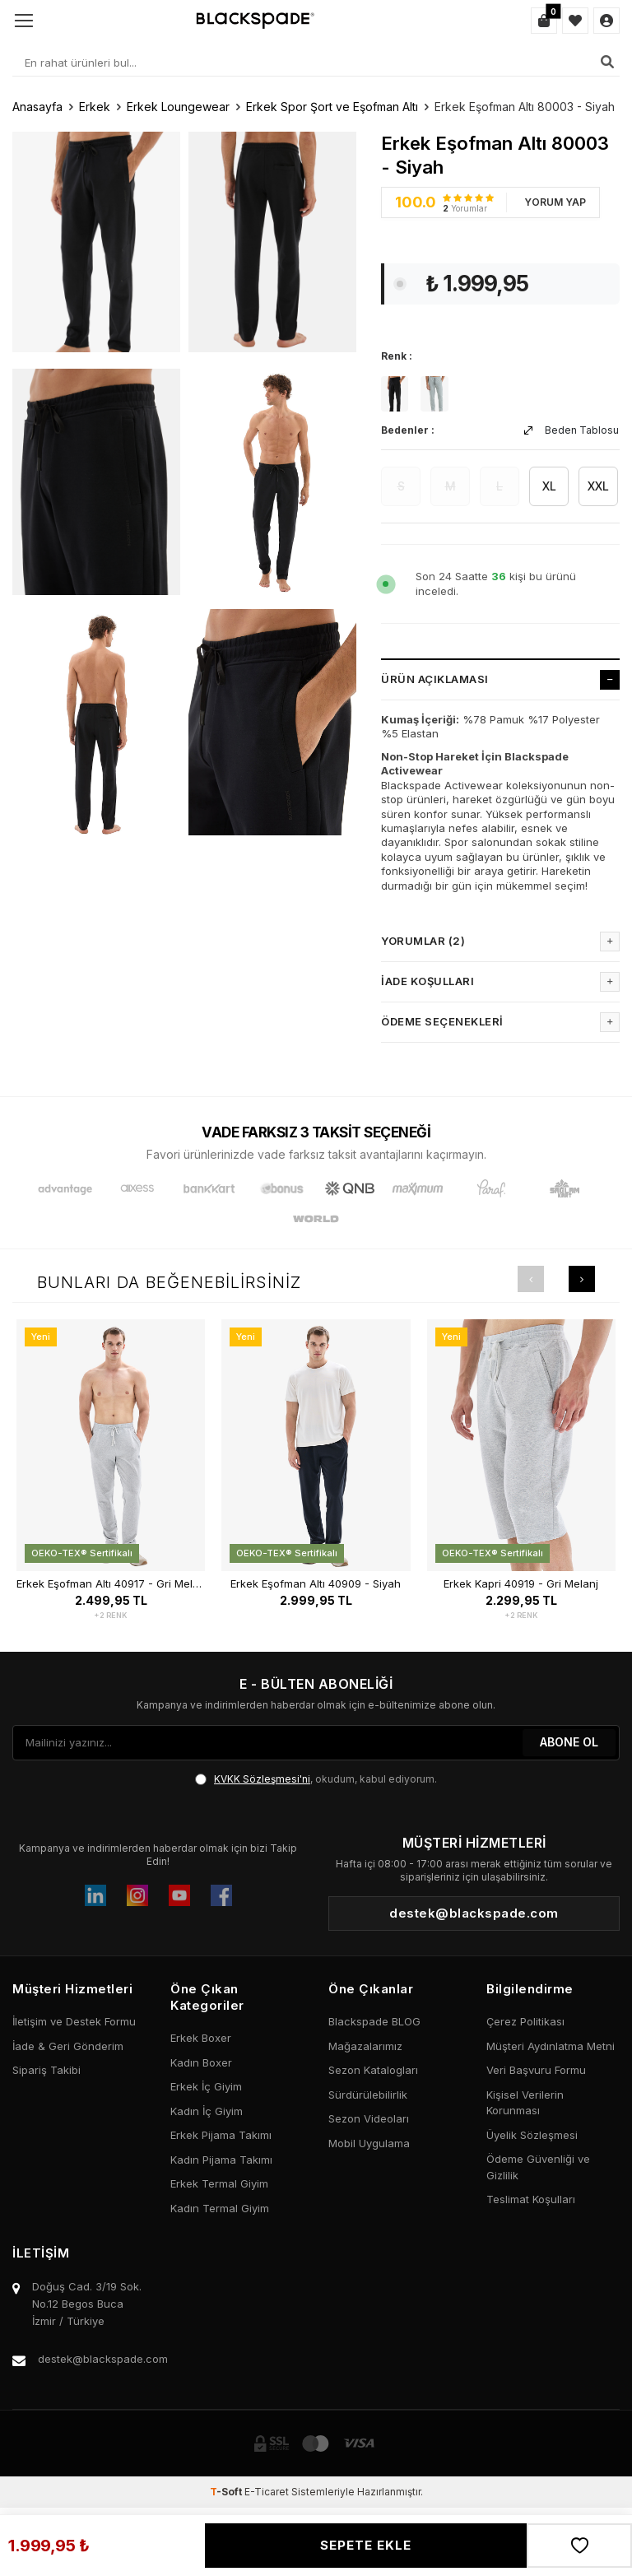 The width and height of the screenshot is (632, 2576). What do you see at coordinates (37, 107) in the screenshot?
I see `Anasayfa` at bounding box center [37, 107].